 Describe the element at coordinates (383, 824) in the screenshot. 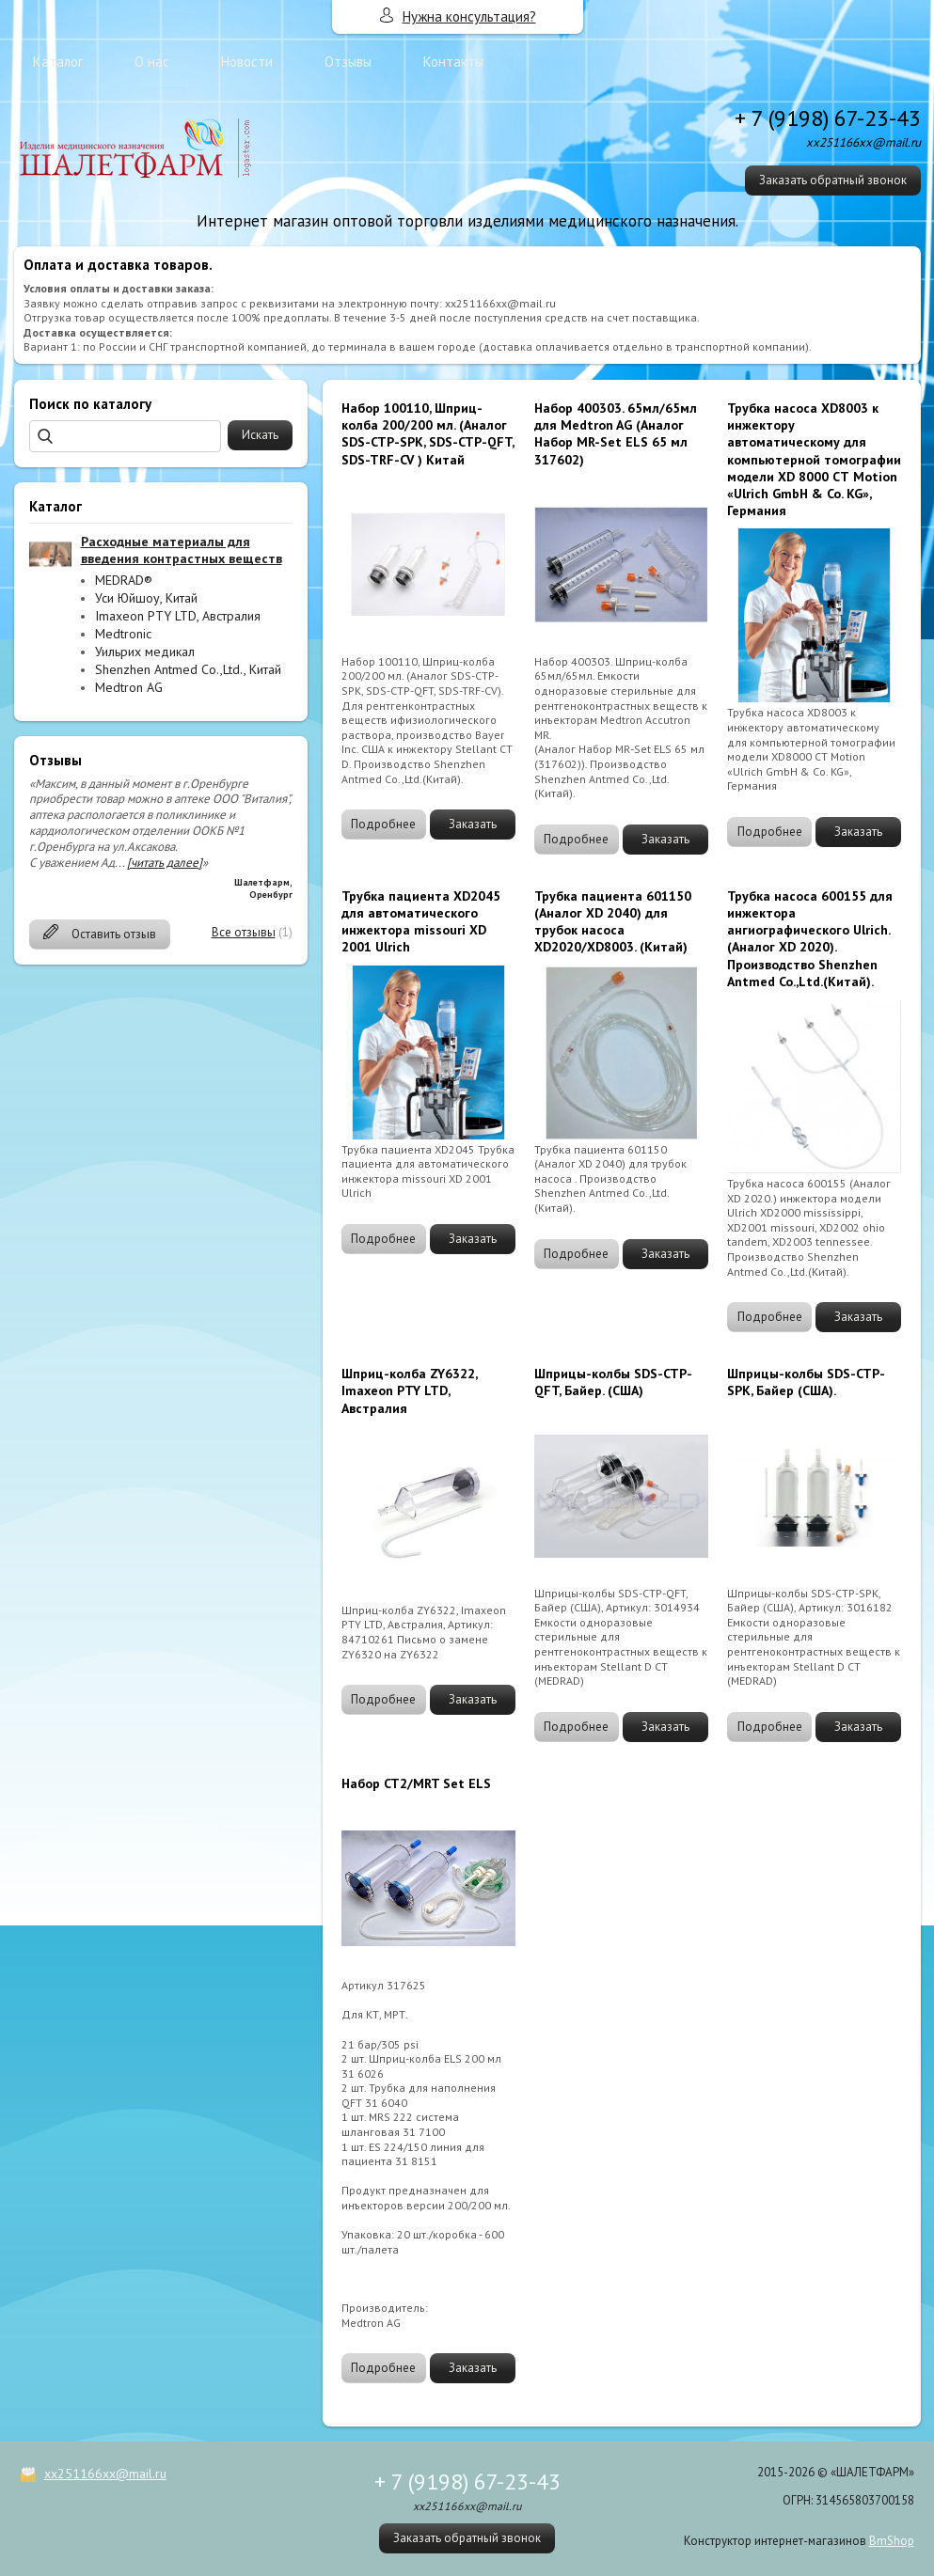

I see `Подробнее` at that location.